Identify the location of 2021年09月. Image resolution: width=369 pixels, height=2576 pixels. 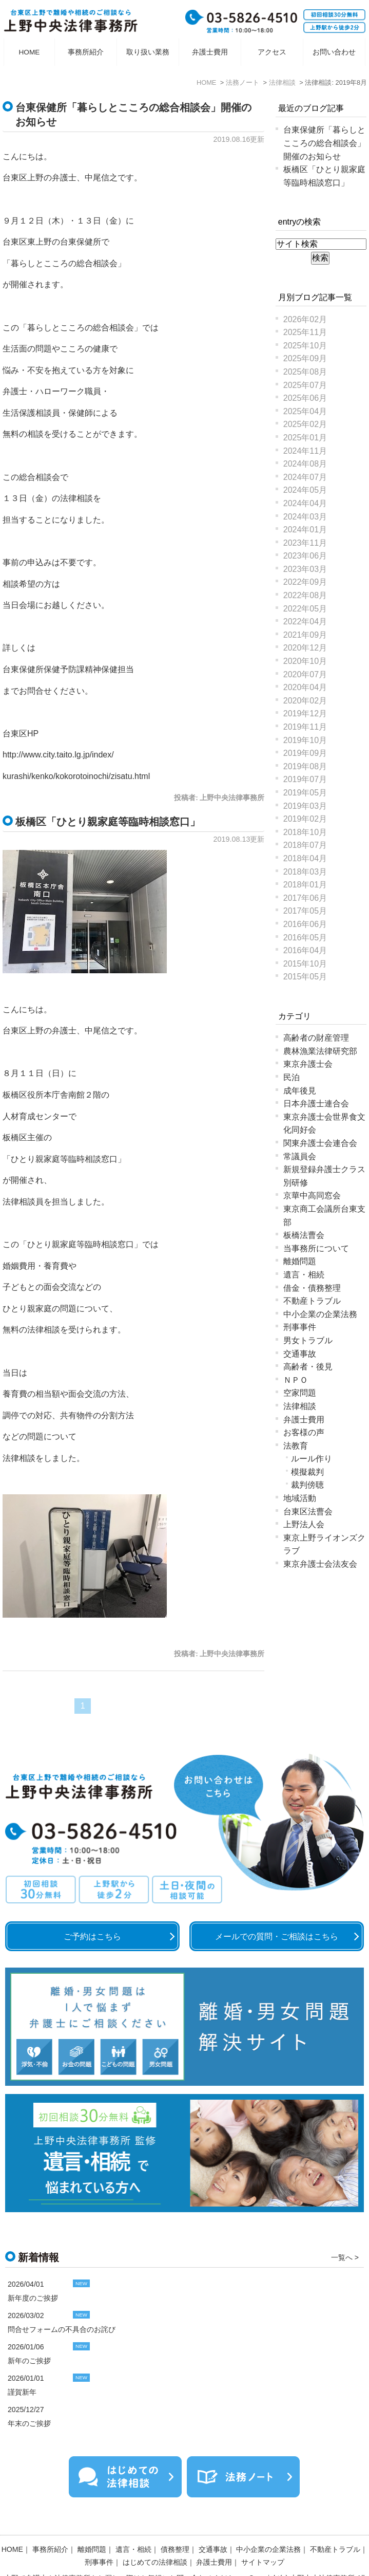
(305, 635).